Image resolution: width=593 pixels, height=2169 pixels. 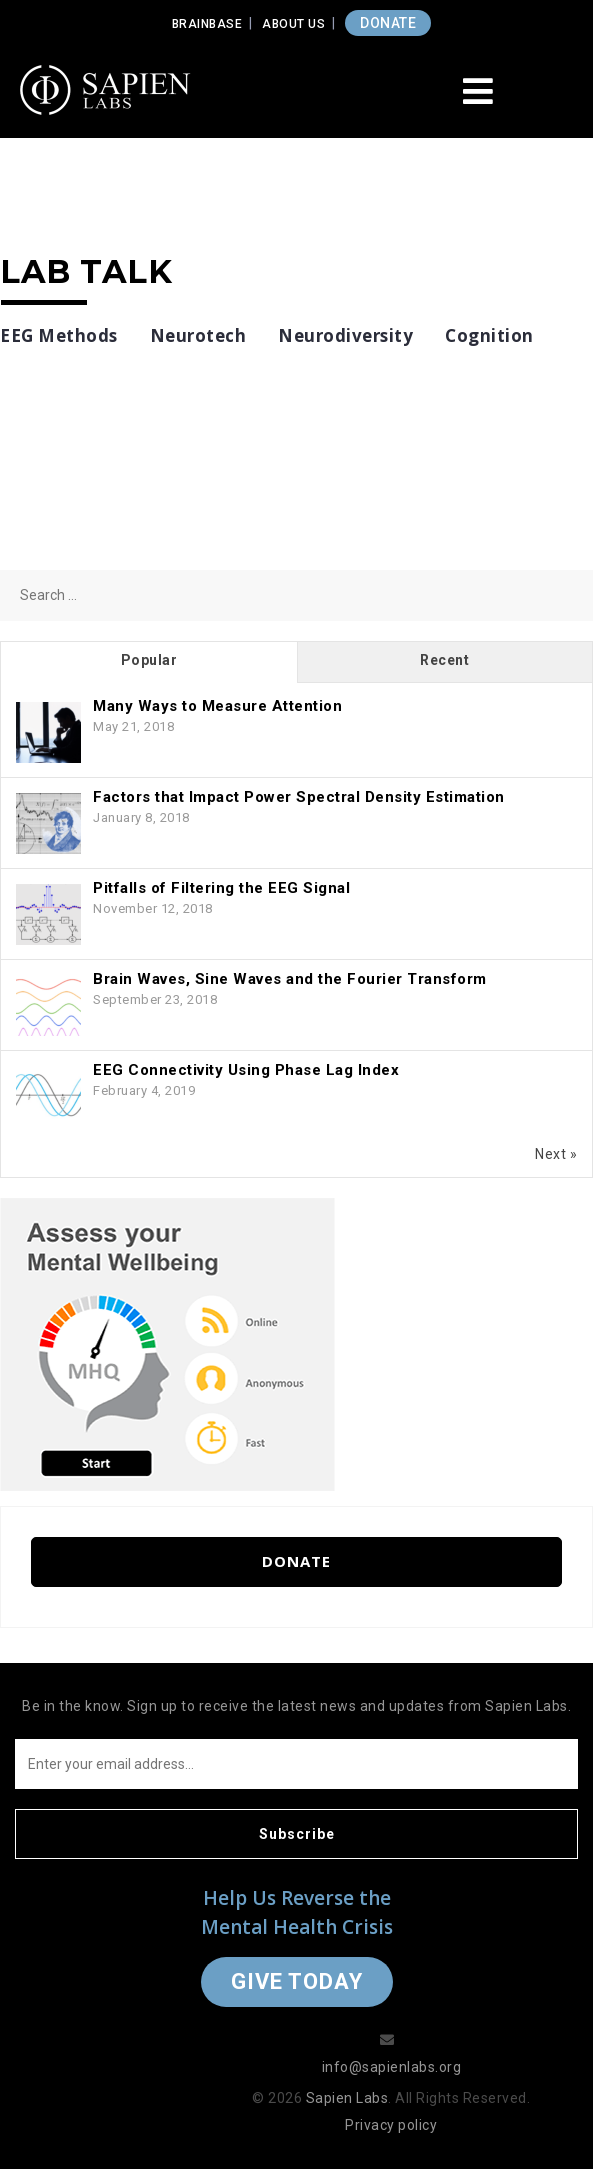 What do you see at coordinates (221, 888) in the screenshot?
I see `Pitfalls of Filtering the EEG Signal` at bounding box center [221, 888].